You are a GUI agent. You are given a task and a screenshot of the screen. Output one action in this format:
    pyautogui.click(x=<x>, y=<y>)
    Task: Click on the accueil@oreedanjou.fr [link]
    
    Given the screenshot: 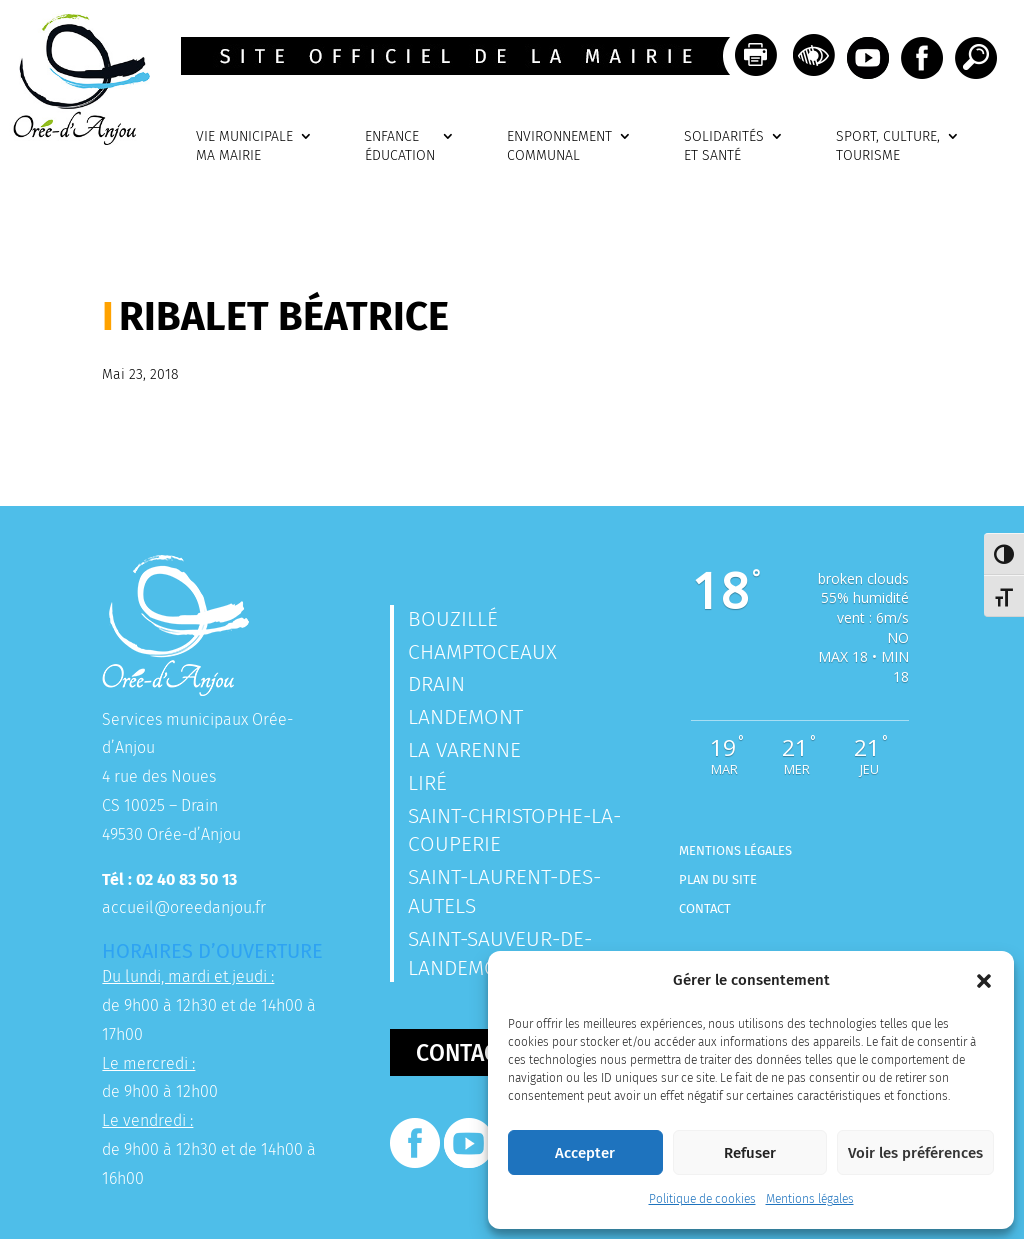 What is the action you would take?
    pyautogui.click(x=184, y=907)
    